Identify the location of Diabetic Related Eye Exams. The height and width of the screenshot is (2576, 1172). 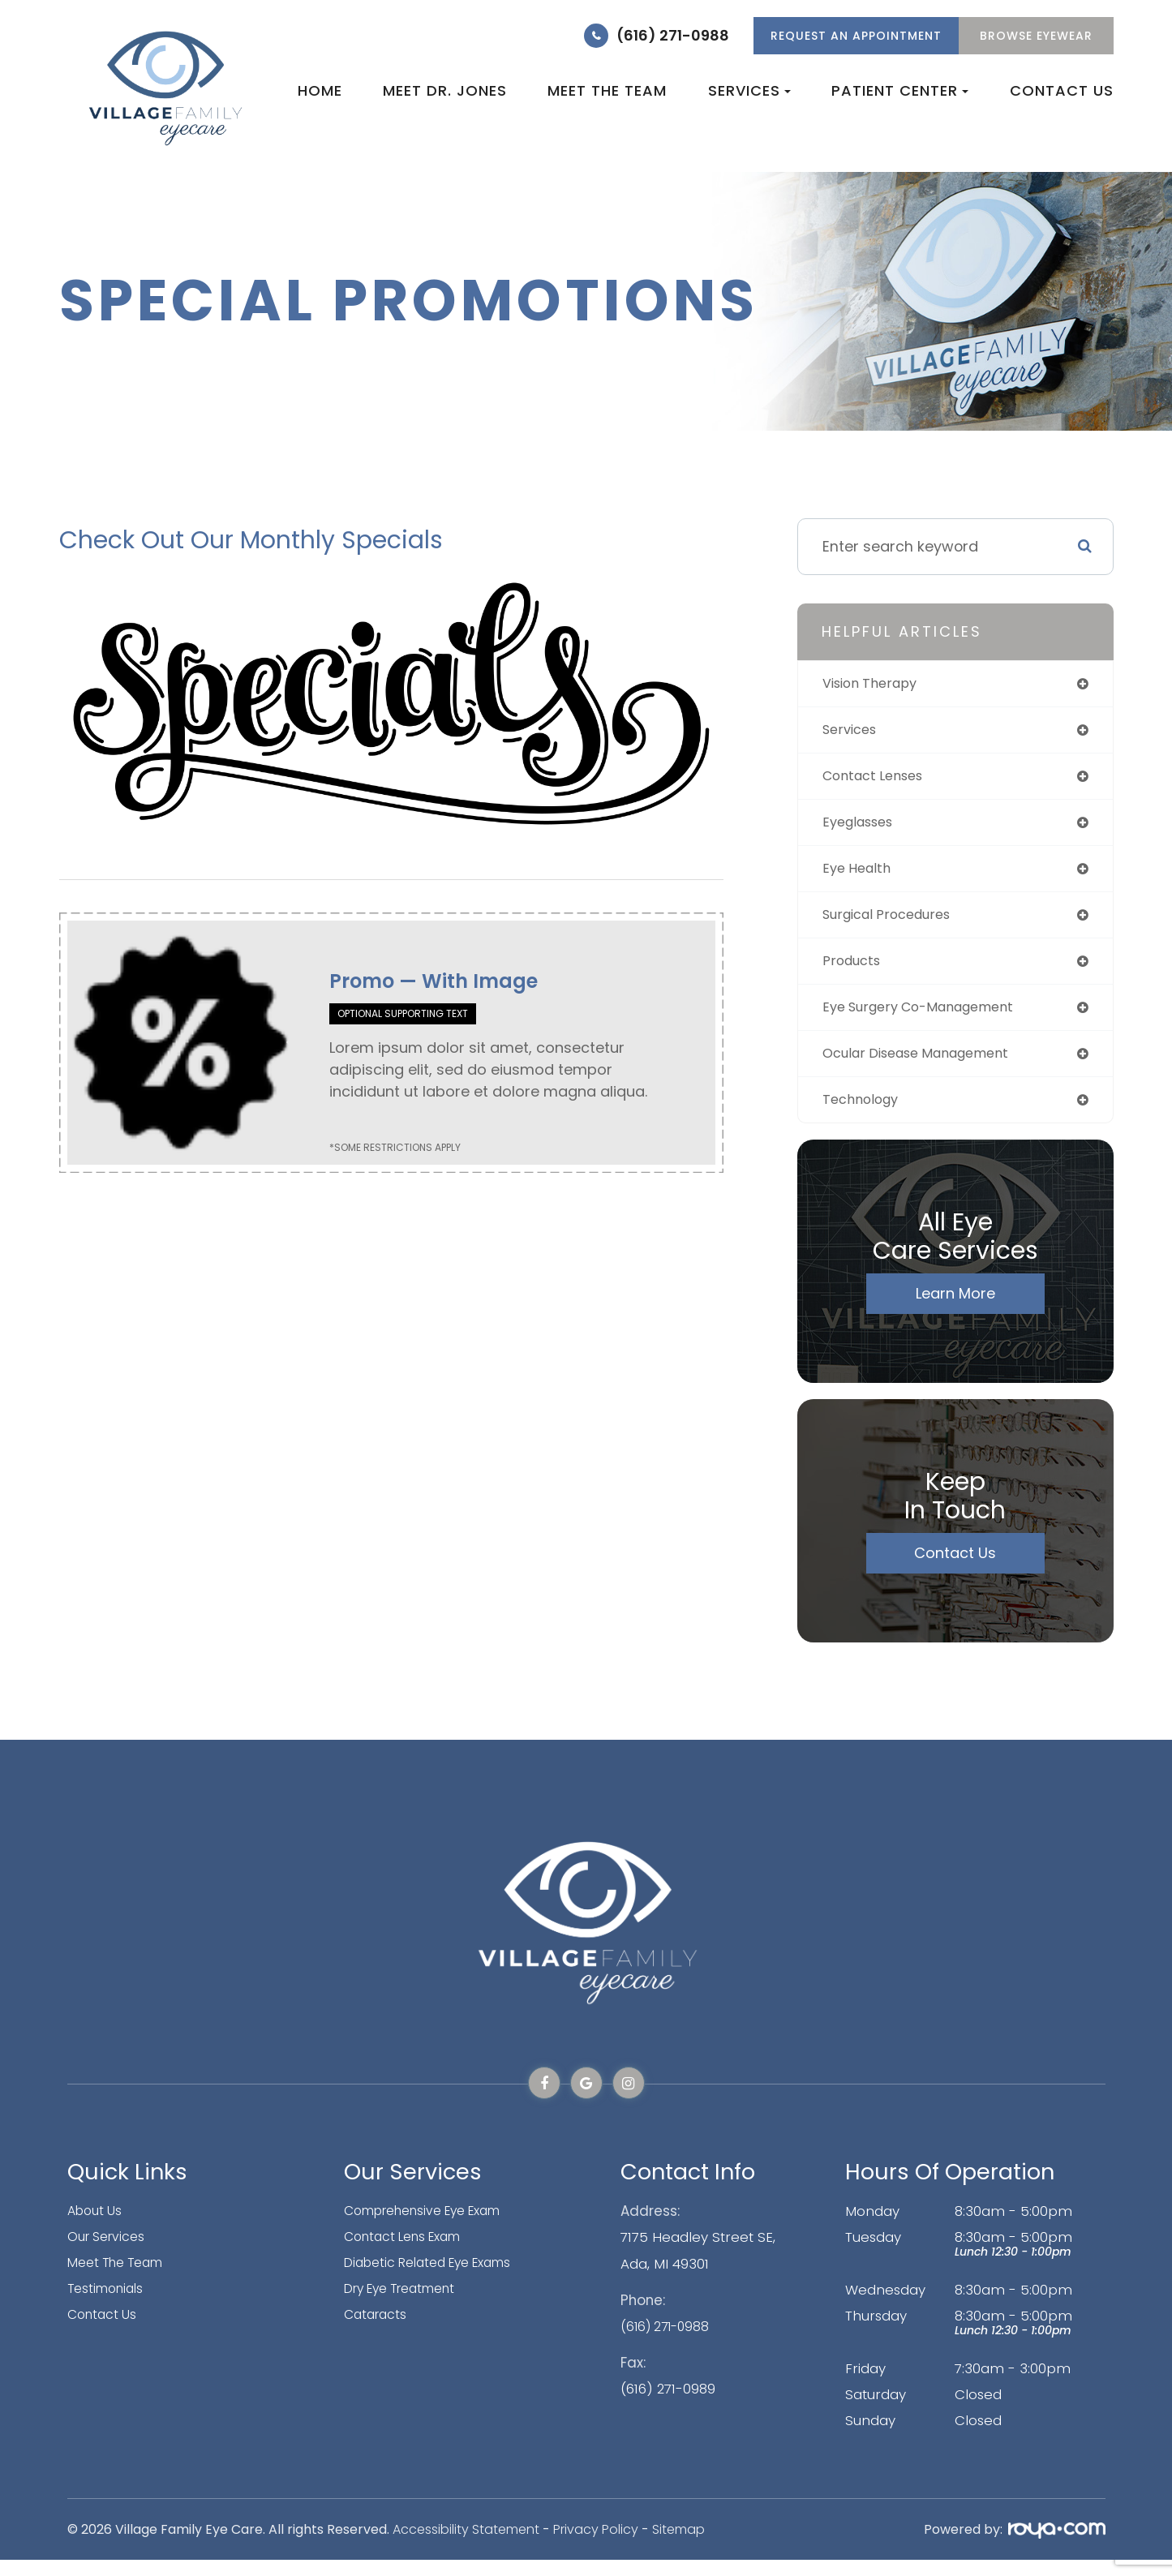
(437, 2279).